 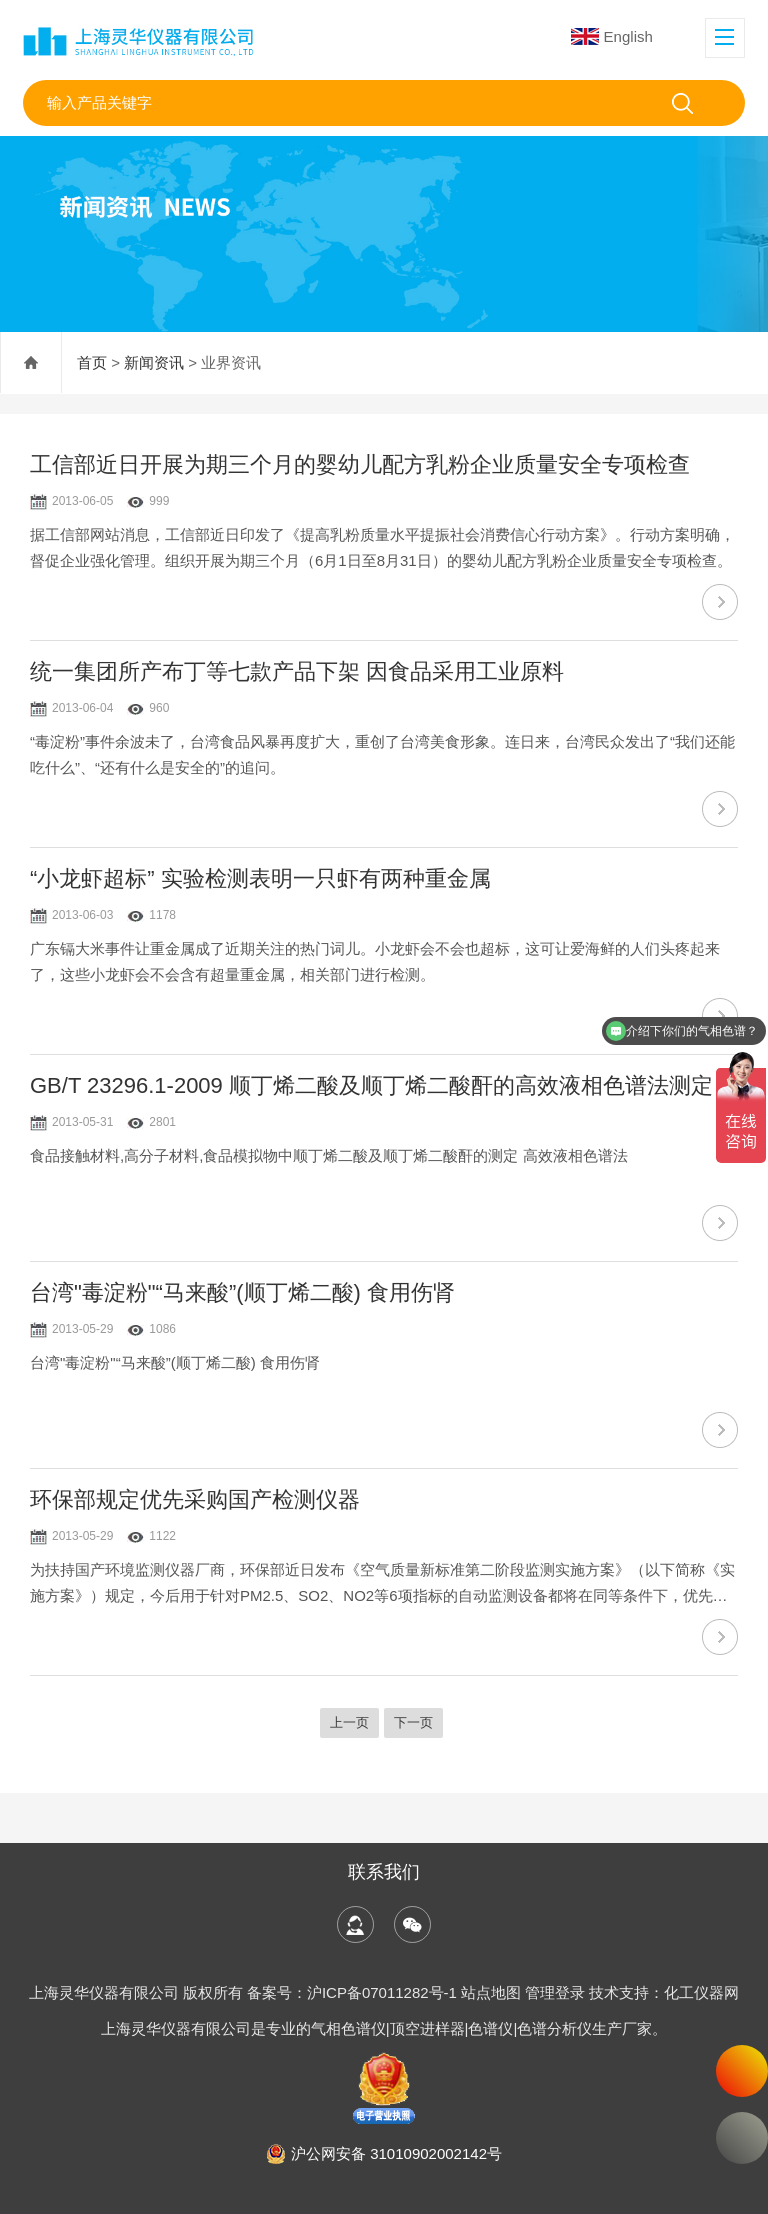 What do you see at coordinates (297, 671) in the screenshot?
I see `统一集团所产布丁等七款产品下架 因食品采用工业原料` at bounding box center [297, 671].